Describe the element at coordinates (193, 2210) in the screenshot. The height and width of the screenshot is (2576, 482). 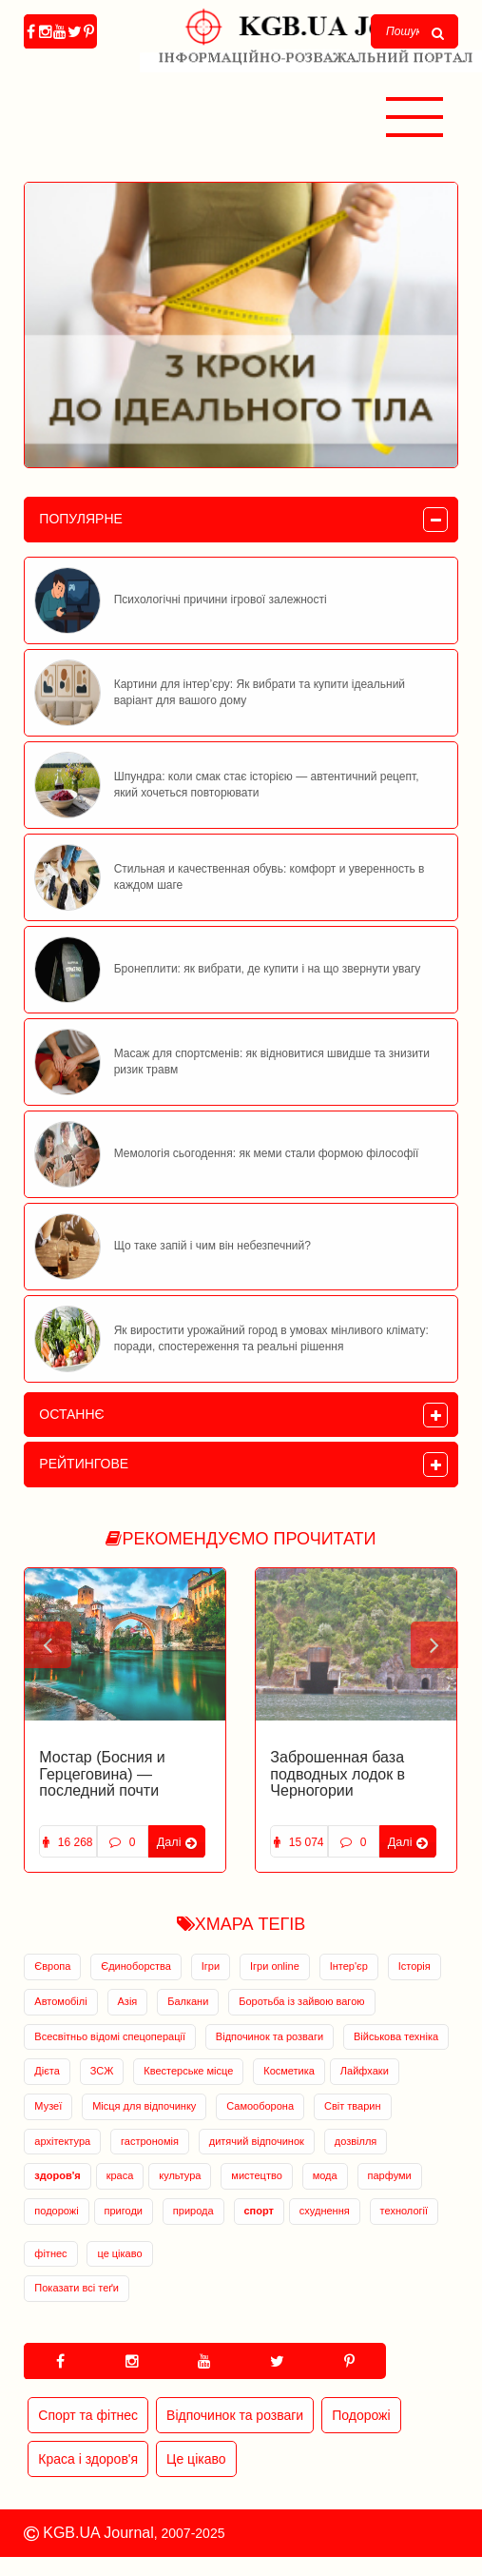
I see `природа` at that location.